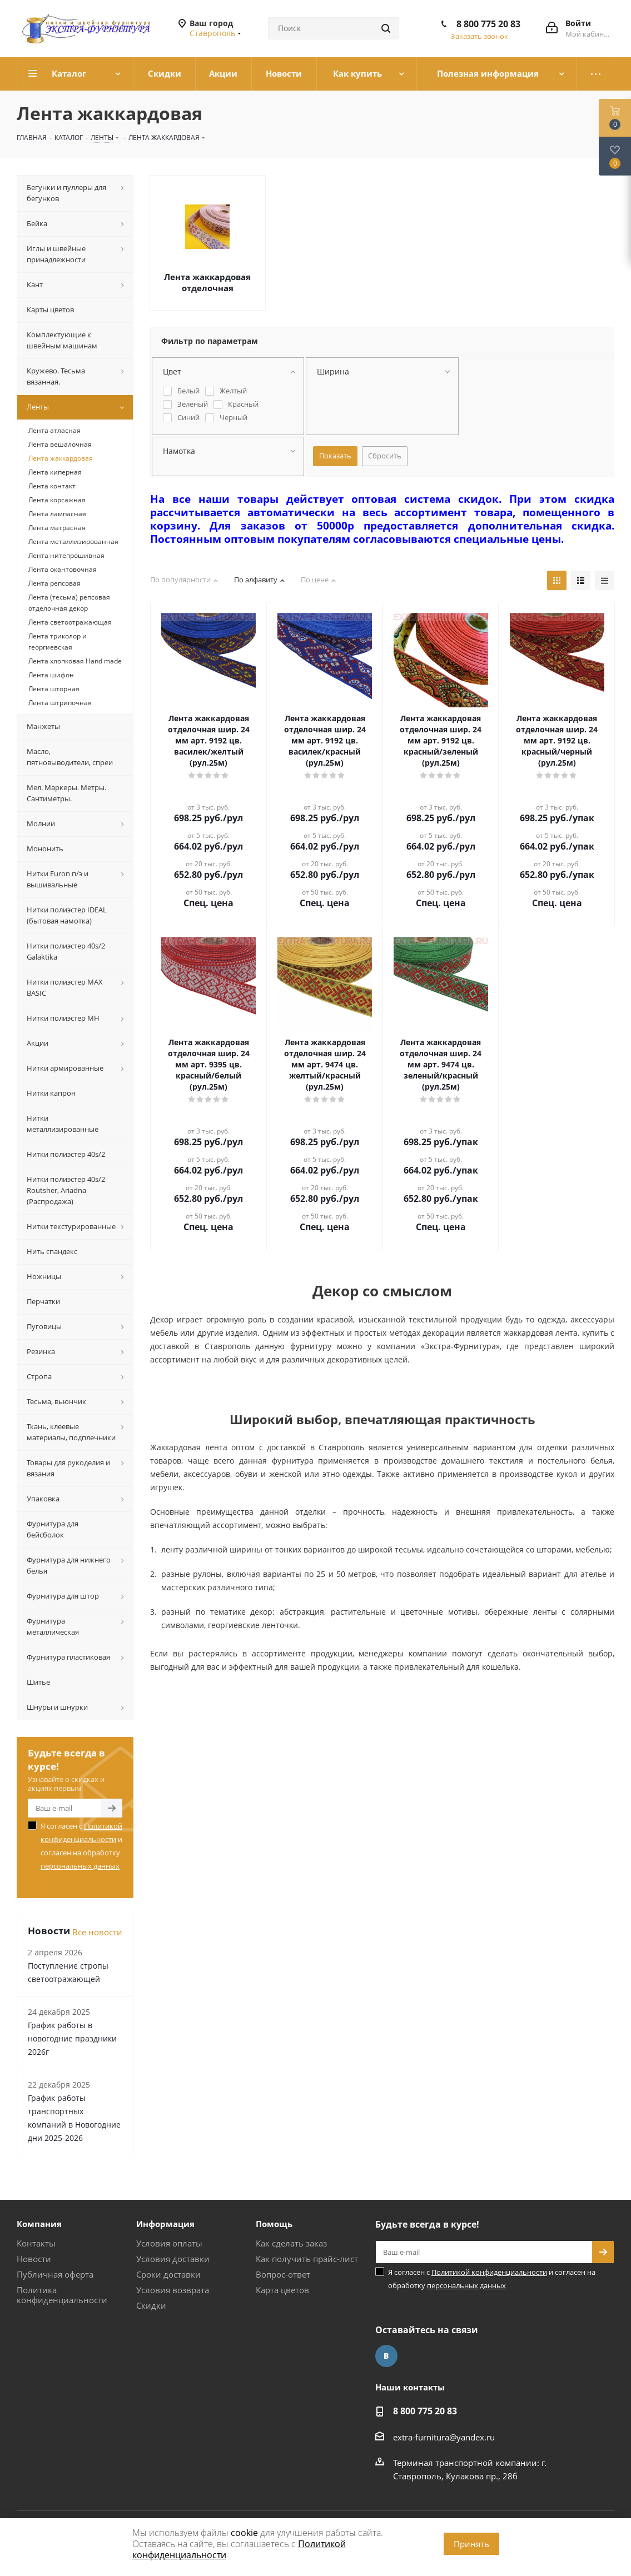 The image size is (631, 2576). Describe the element at coordinates (81, 1846) in the screenshot. I see `Я согласен с и согласен на обработку` at that location.